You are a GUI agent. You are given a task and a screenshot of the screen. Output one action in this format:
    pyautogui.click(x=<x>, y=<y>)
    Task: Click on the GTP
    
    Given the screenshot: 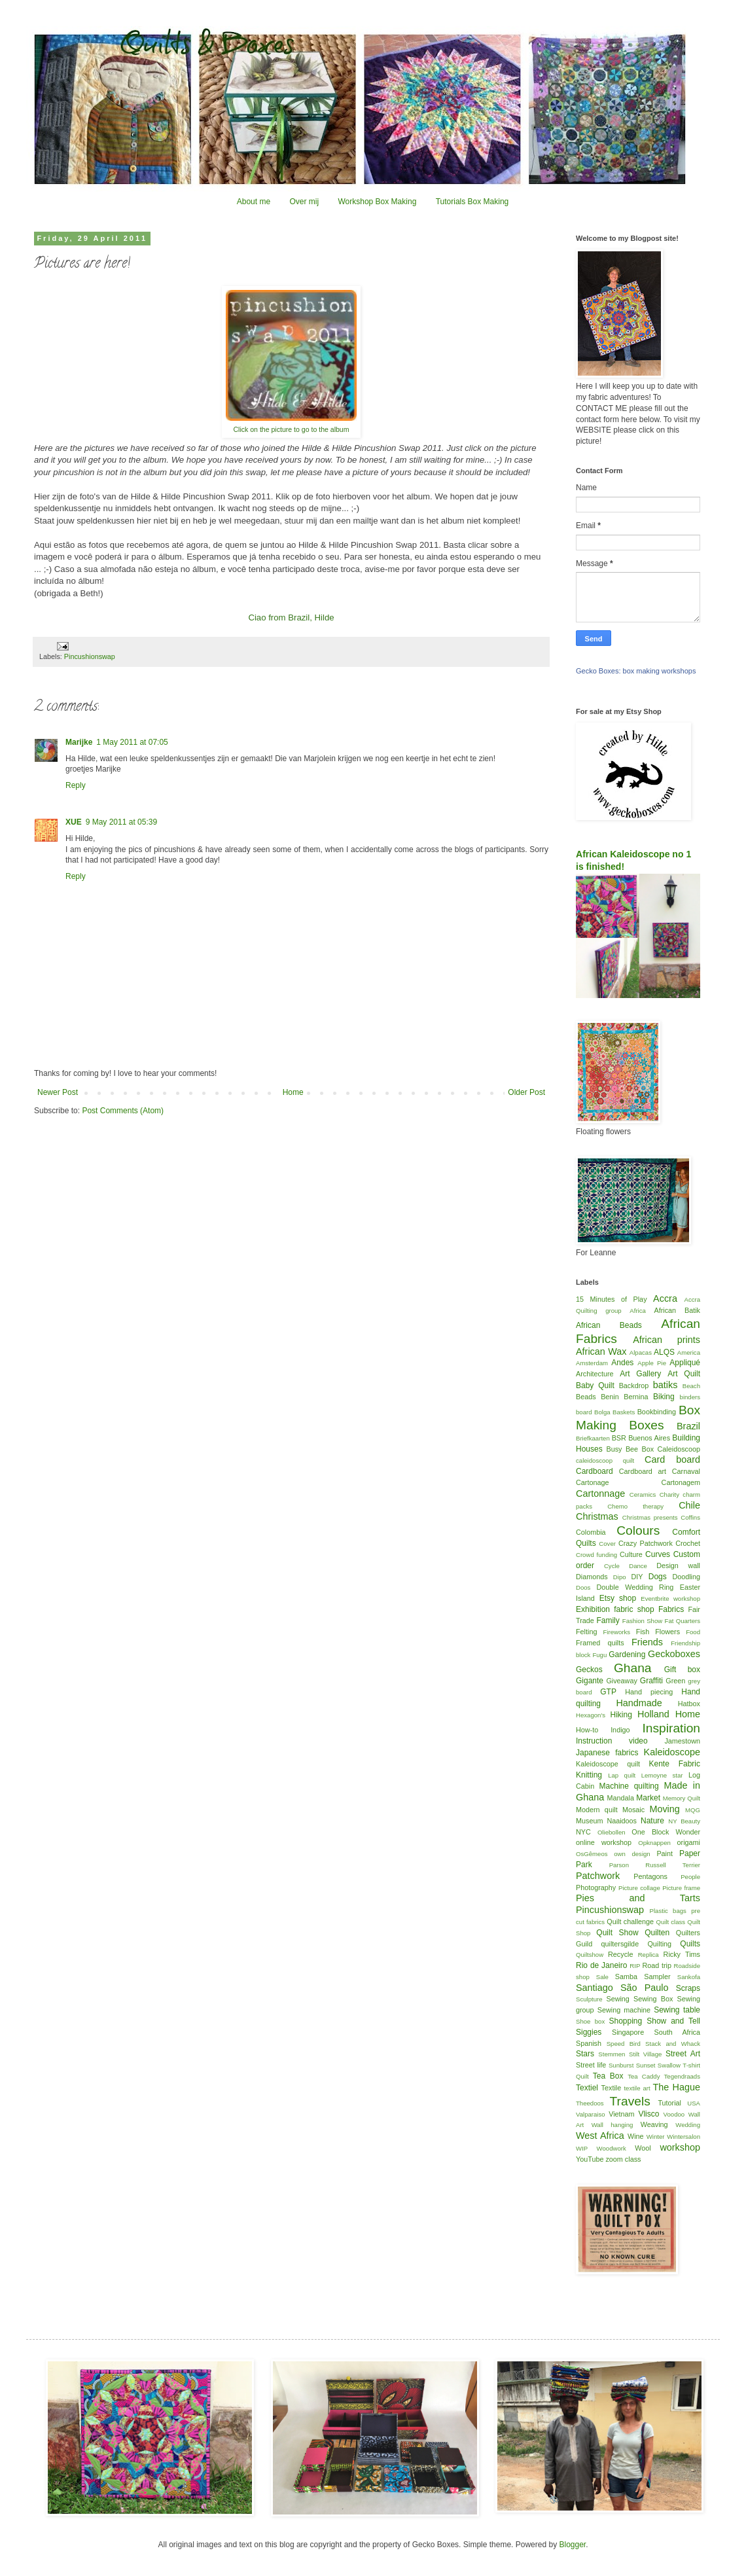 What is the action you would take?
    pyautogui.click(x=608, y=1691)
    